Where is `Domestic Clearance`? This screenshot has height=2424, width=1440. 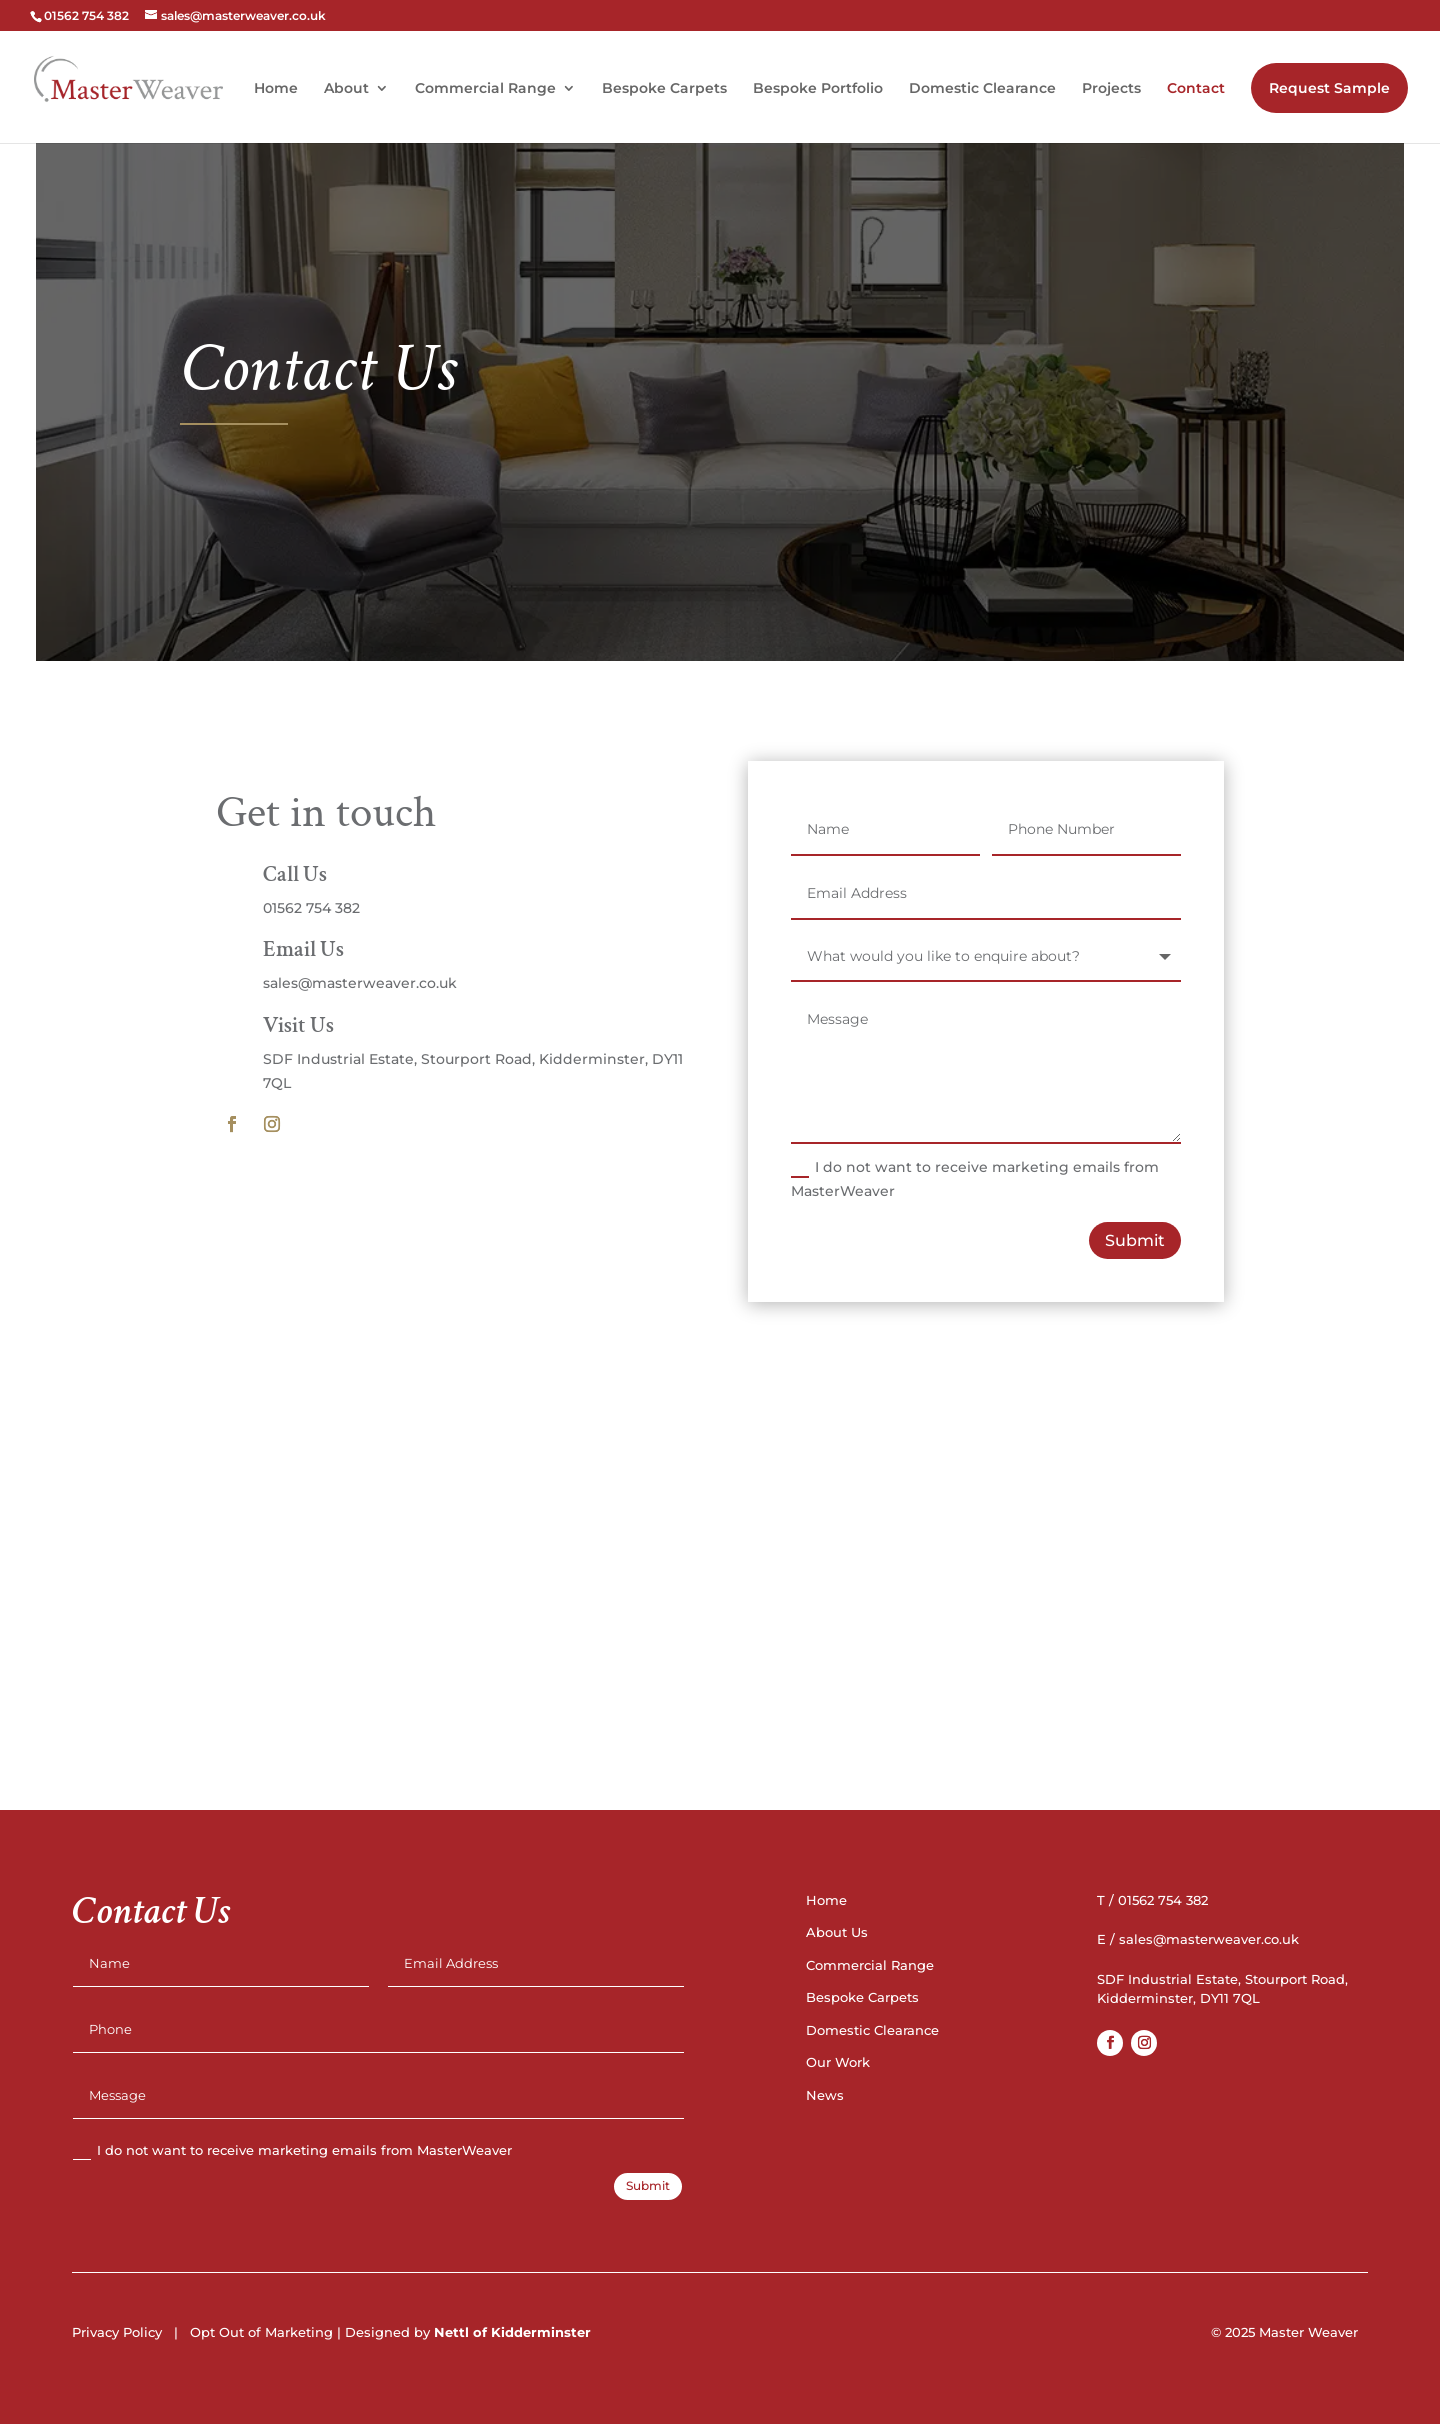 Domestic Clearance is located at coordinates (982, 89).